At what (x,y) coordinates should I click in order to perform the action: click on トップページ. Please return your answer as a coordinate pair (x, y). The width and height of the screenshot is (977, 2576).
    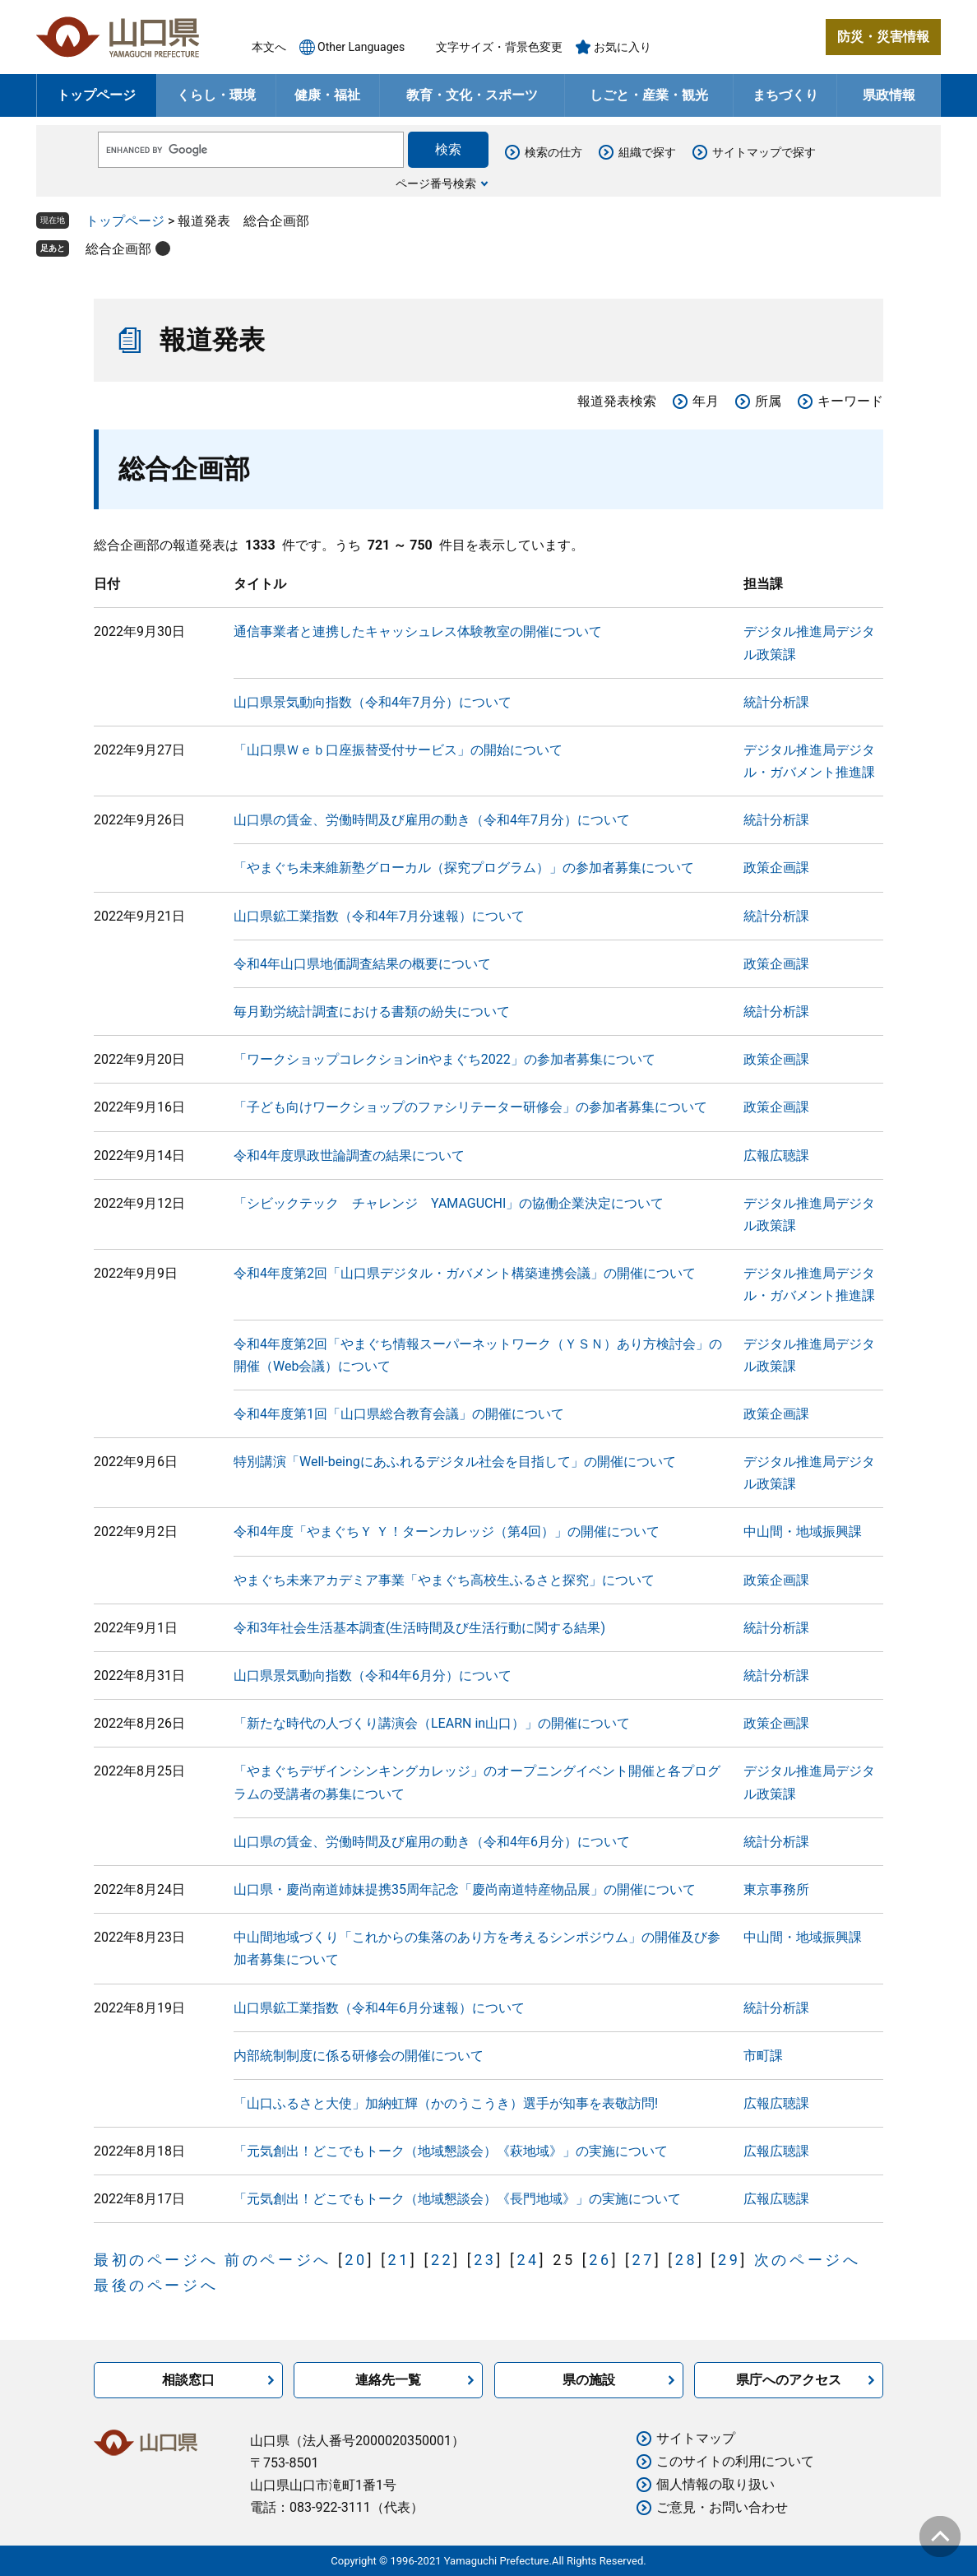
    Looking at the image, I should click on (96, 95).